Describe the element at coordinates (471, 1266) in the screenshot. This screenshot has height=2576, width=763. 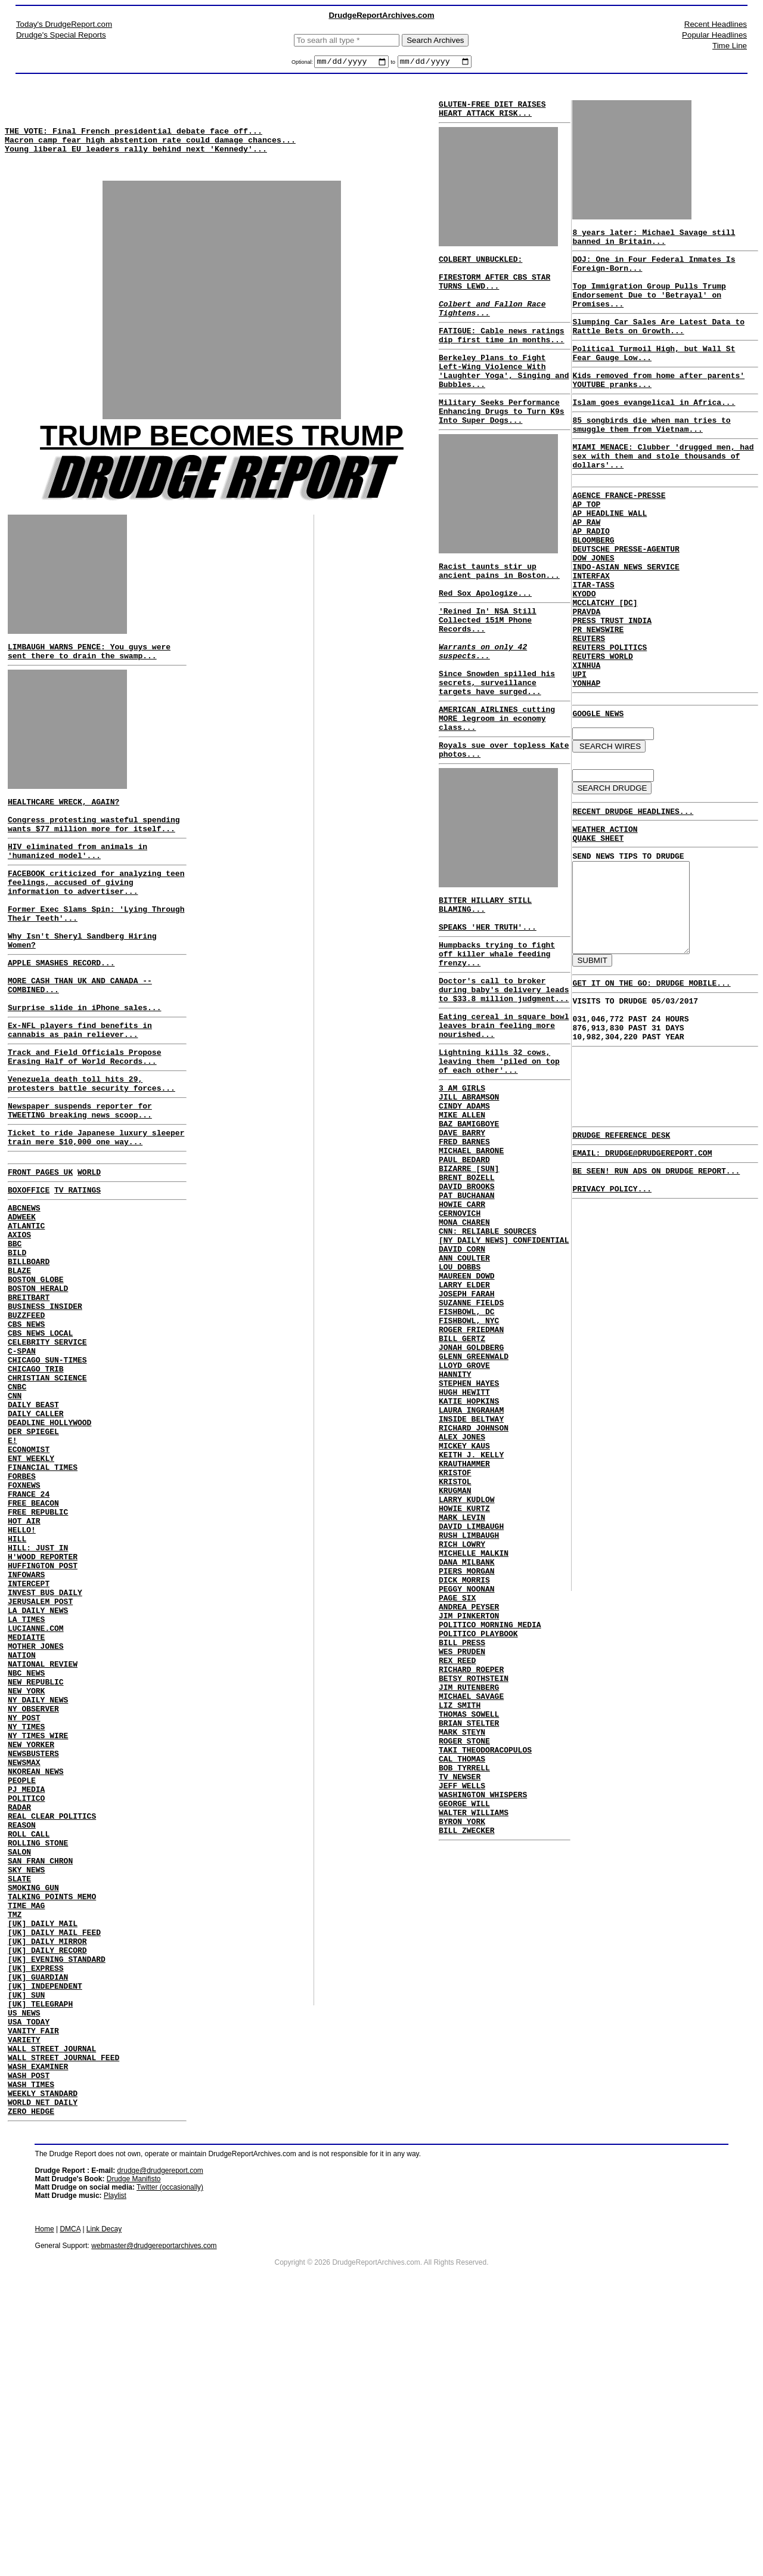
I see `MICHAEL BARONE` at that location.